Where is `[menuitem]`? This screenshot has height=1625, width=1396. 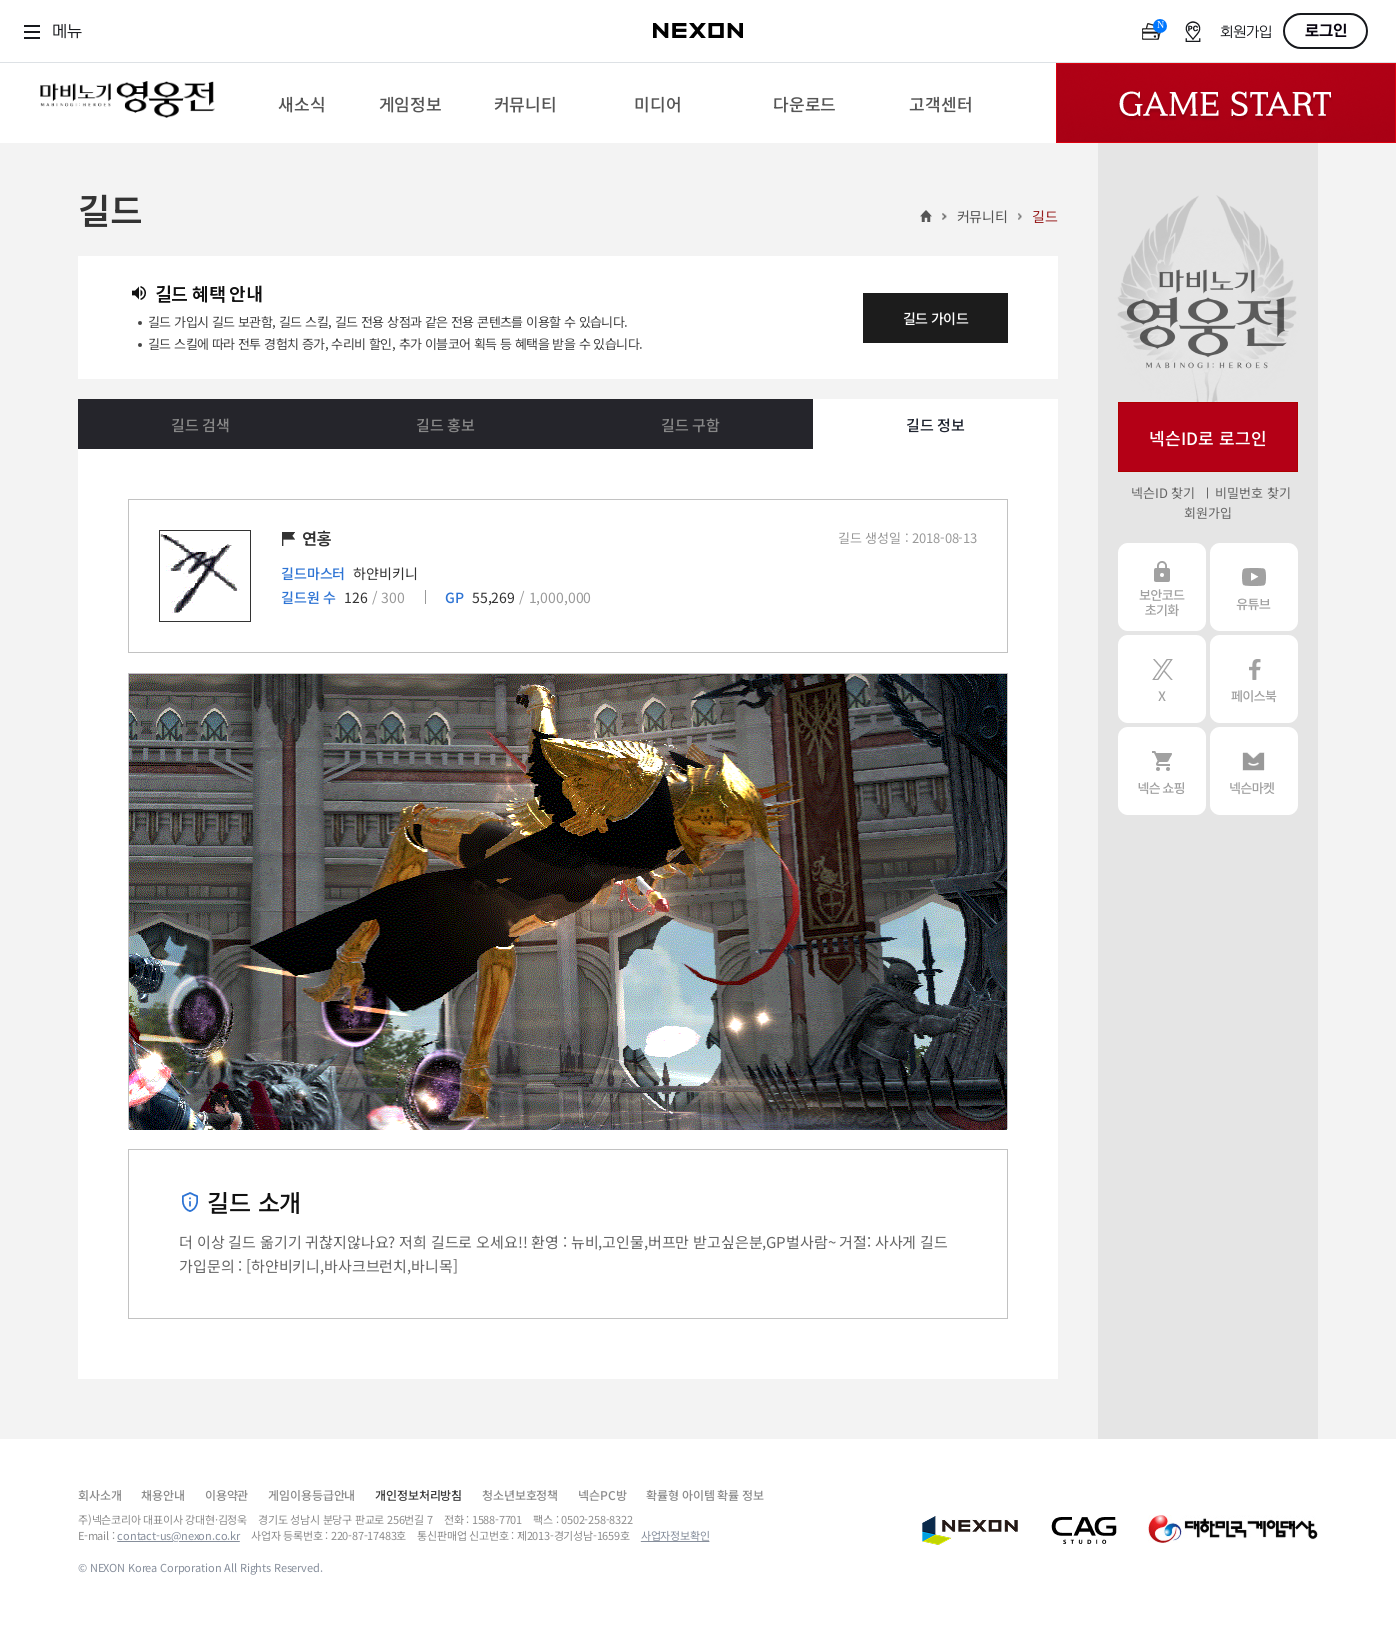 [menuitem] is located at coordinates (301, 103).